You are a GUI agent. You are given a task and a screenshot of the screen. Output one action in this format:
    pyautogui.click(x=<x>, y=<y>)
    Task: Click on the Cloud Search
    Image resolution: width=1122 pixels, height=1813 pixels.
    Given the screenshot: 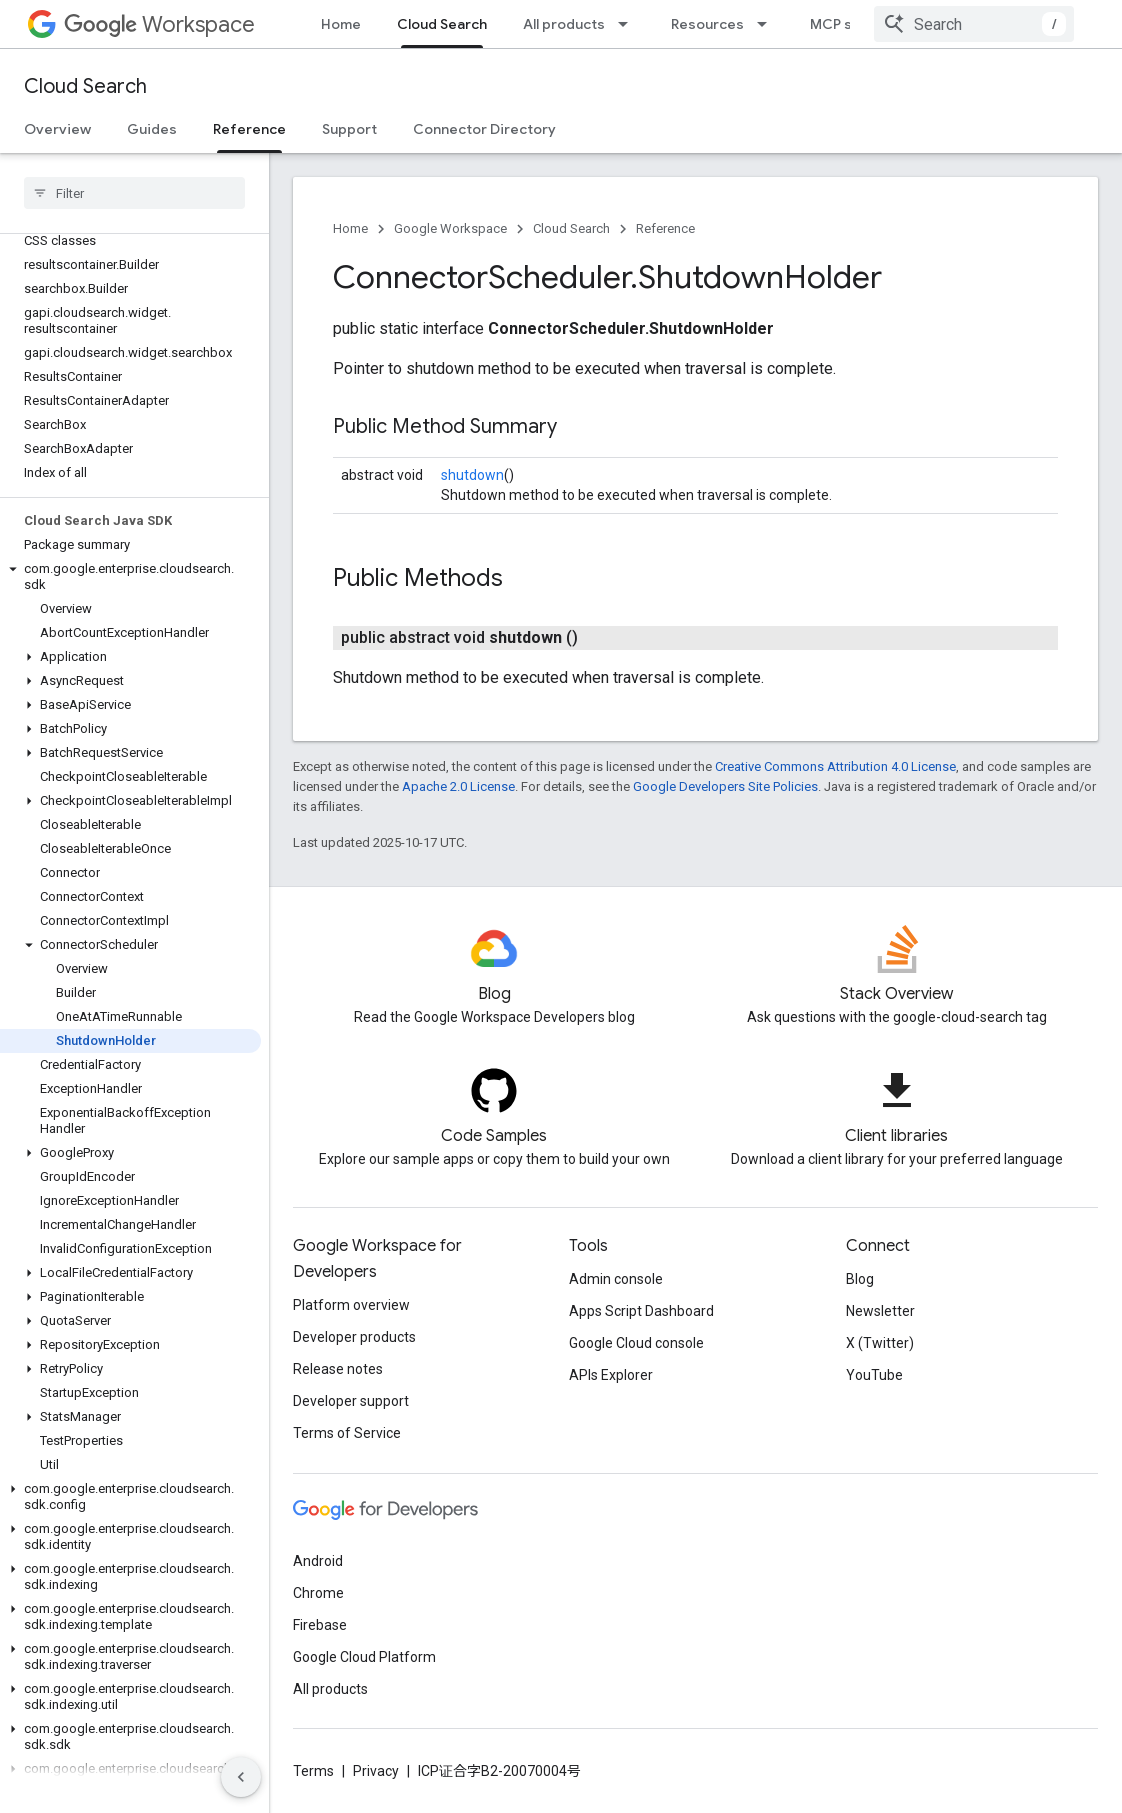 What is the action you would take?
    pyautogui.click(x=85, y=86)
    